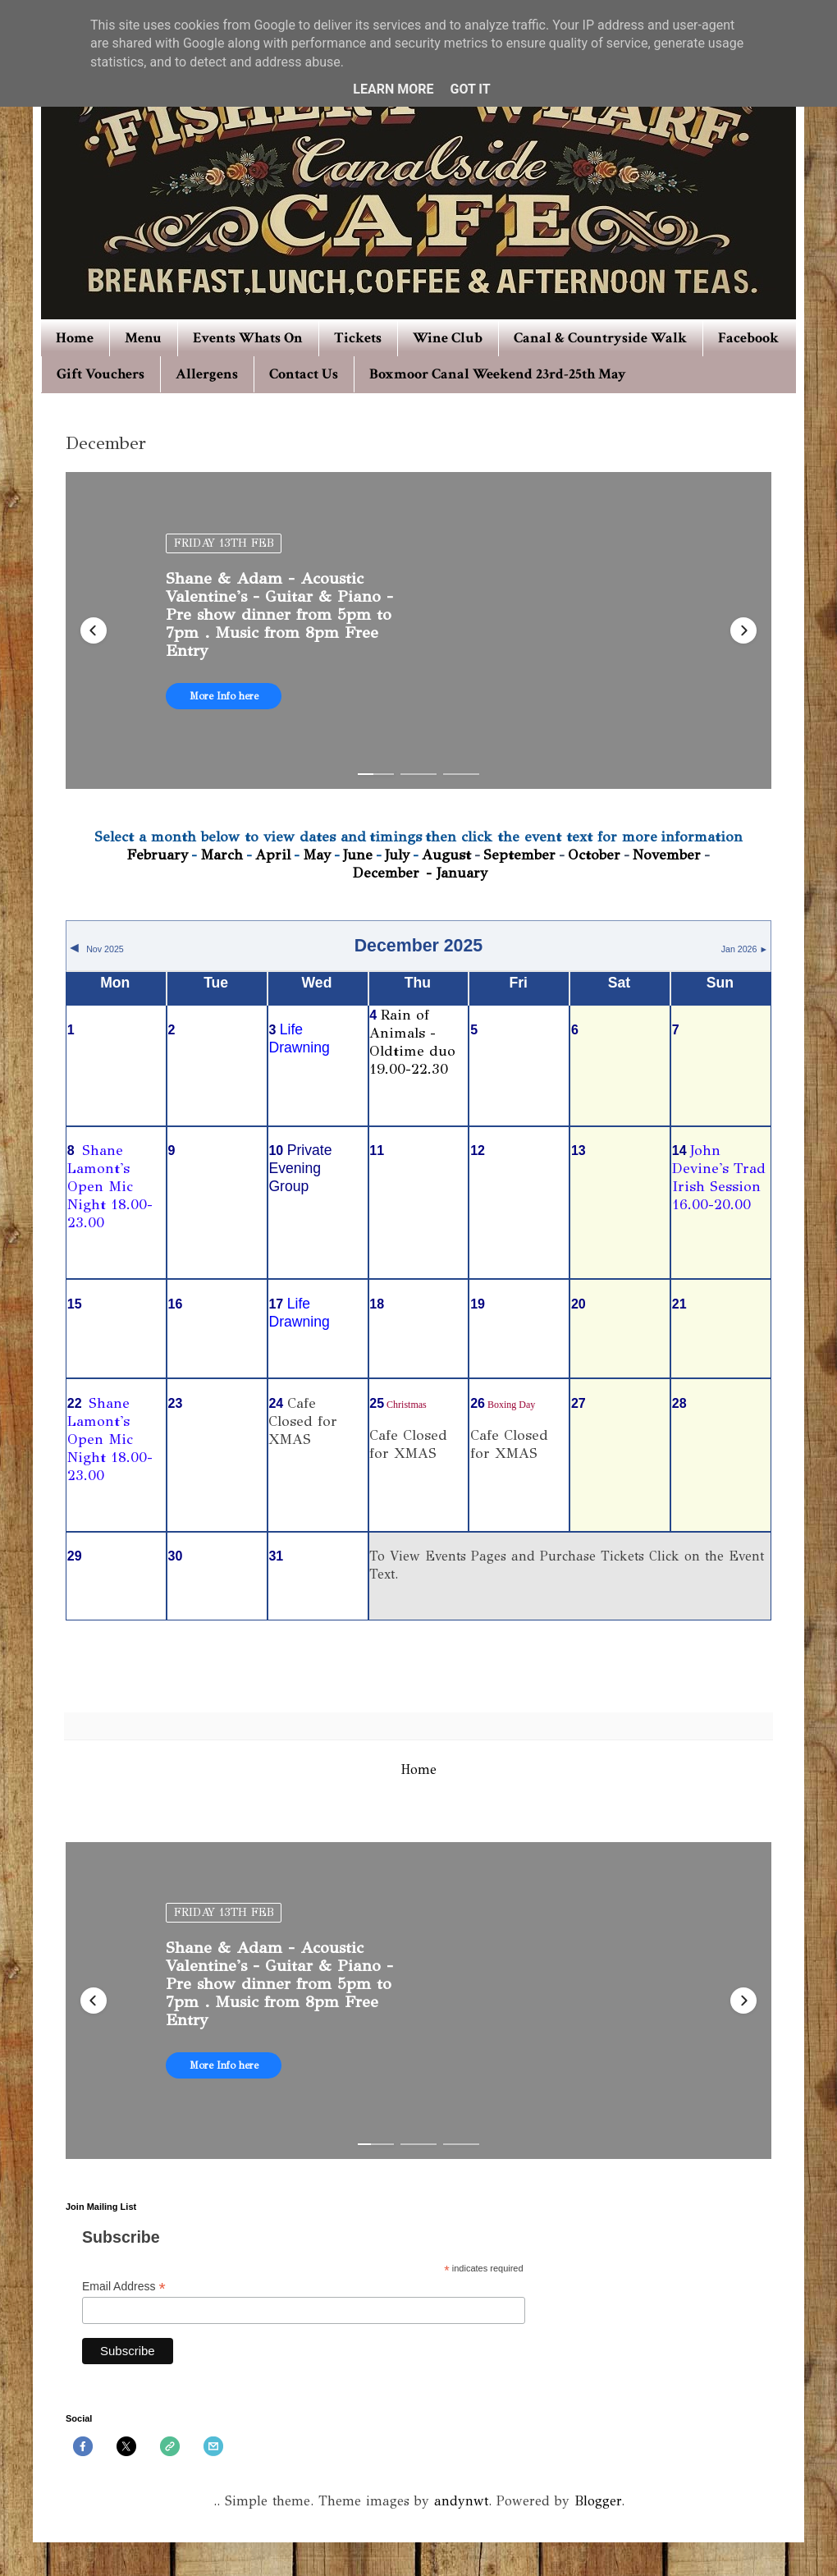 This screenshot has height=2576, width=837. I want to click on Got it, so click(470, 89).